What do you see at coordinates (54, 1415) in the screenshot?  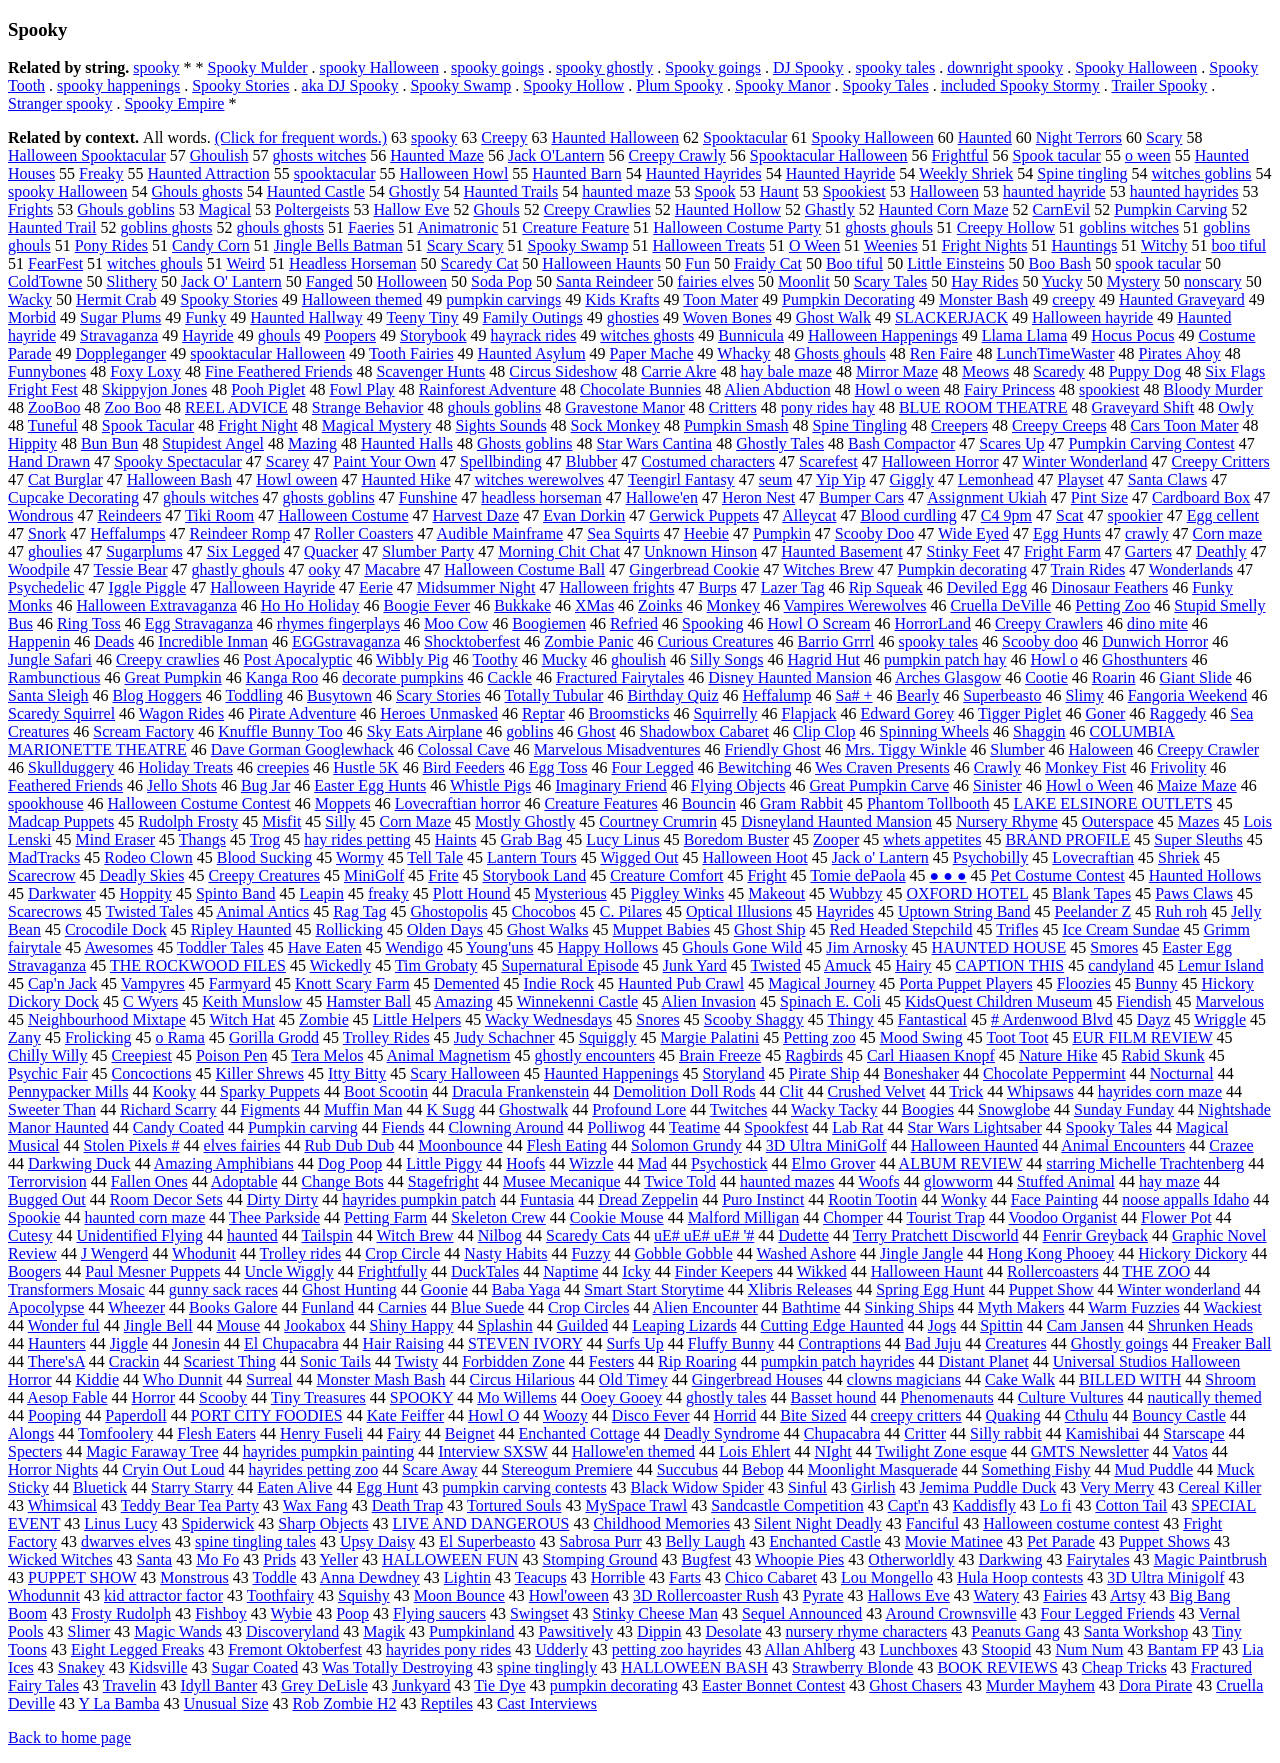 I see `Pooping` at bounding box center [54, 1415].